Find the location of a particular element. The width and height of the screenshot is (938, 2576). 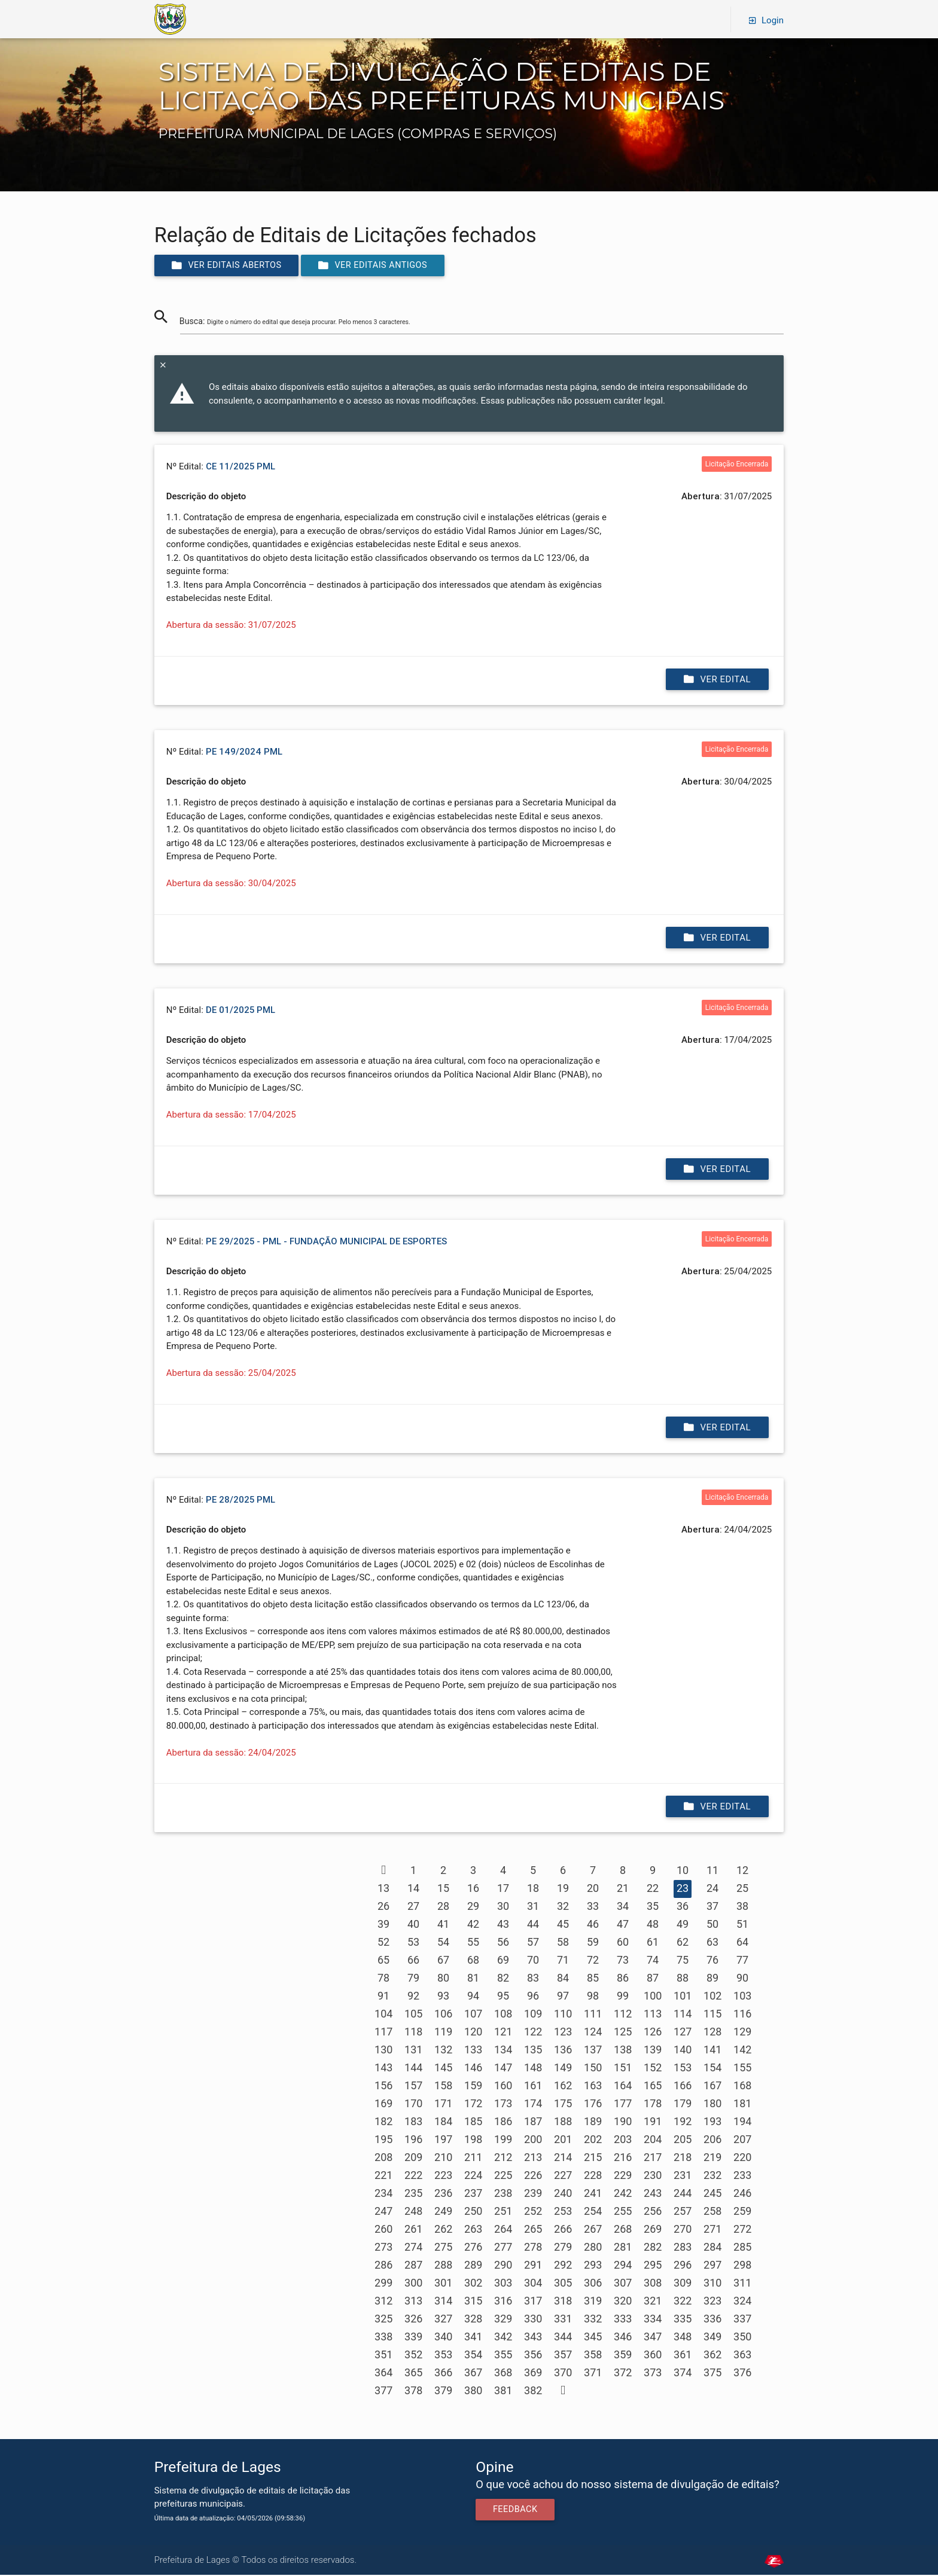

337 is located at coordinates (742, 2319).